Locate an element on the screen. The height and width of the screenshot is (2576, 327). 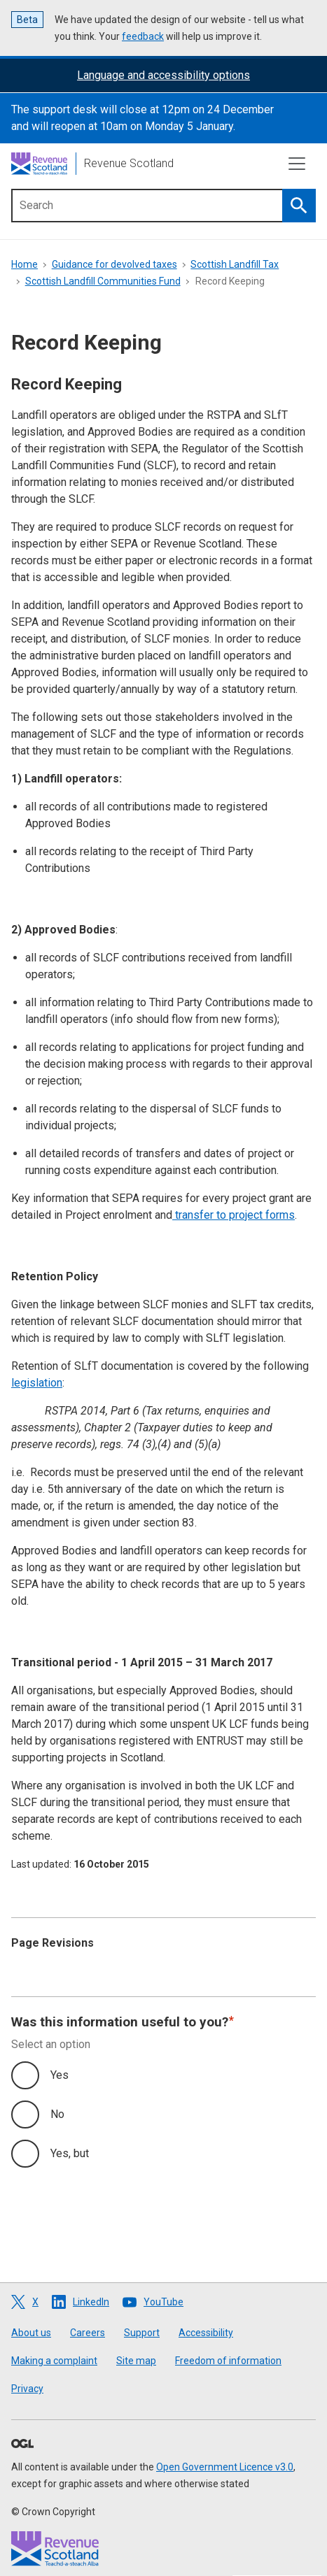
Careers is located at coordinates (87, 2332).